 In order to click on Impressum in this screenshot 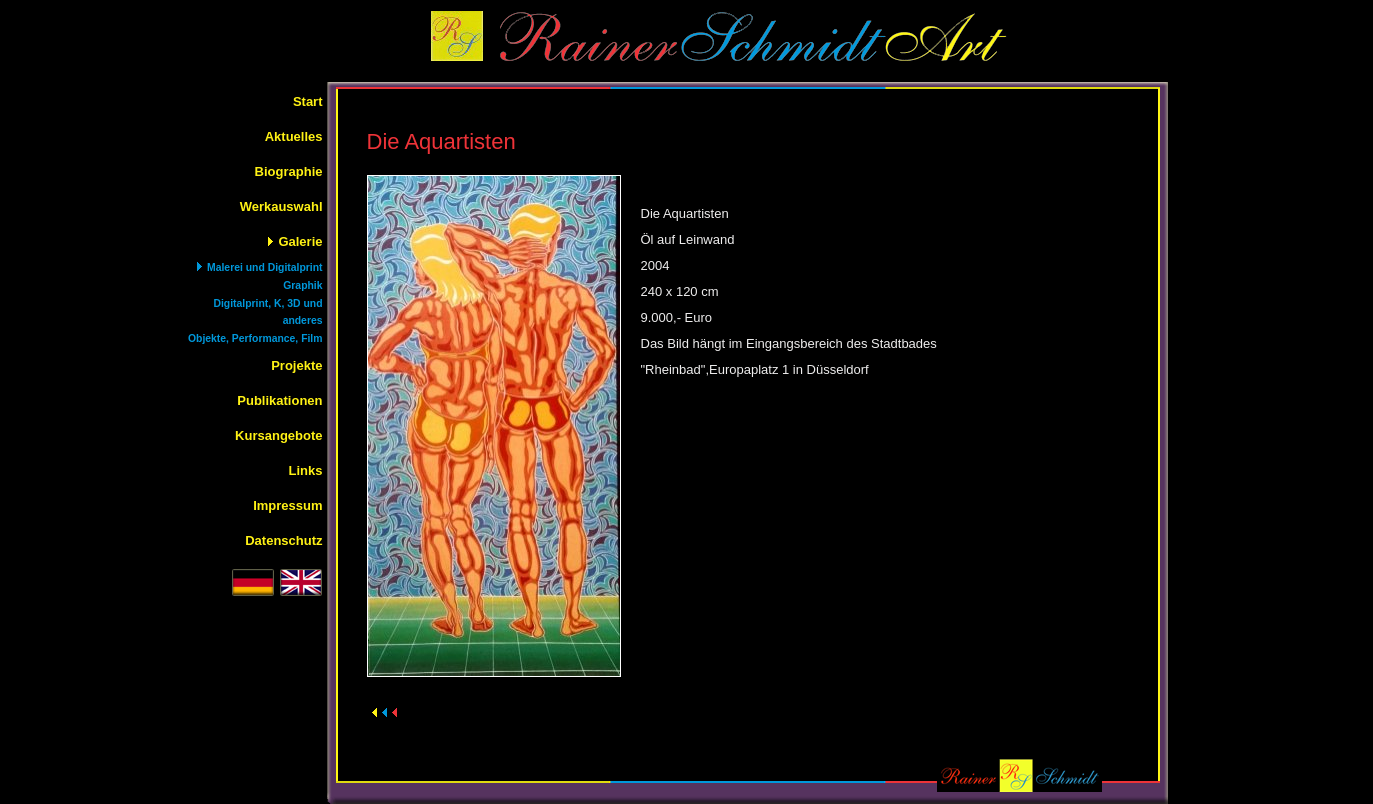, I will do `click(287, 505)`.